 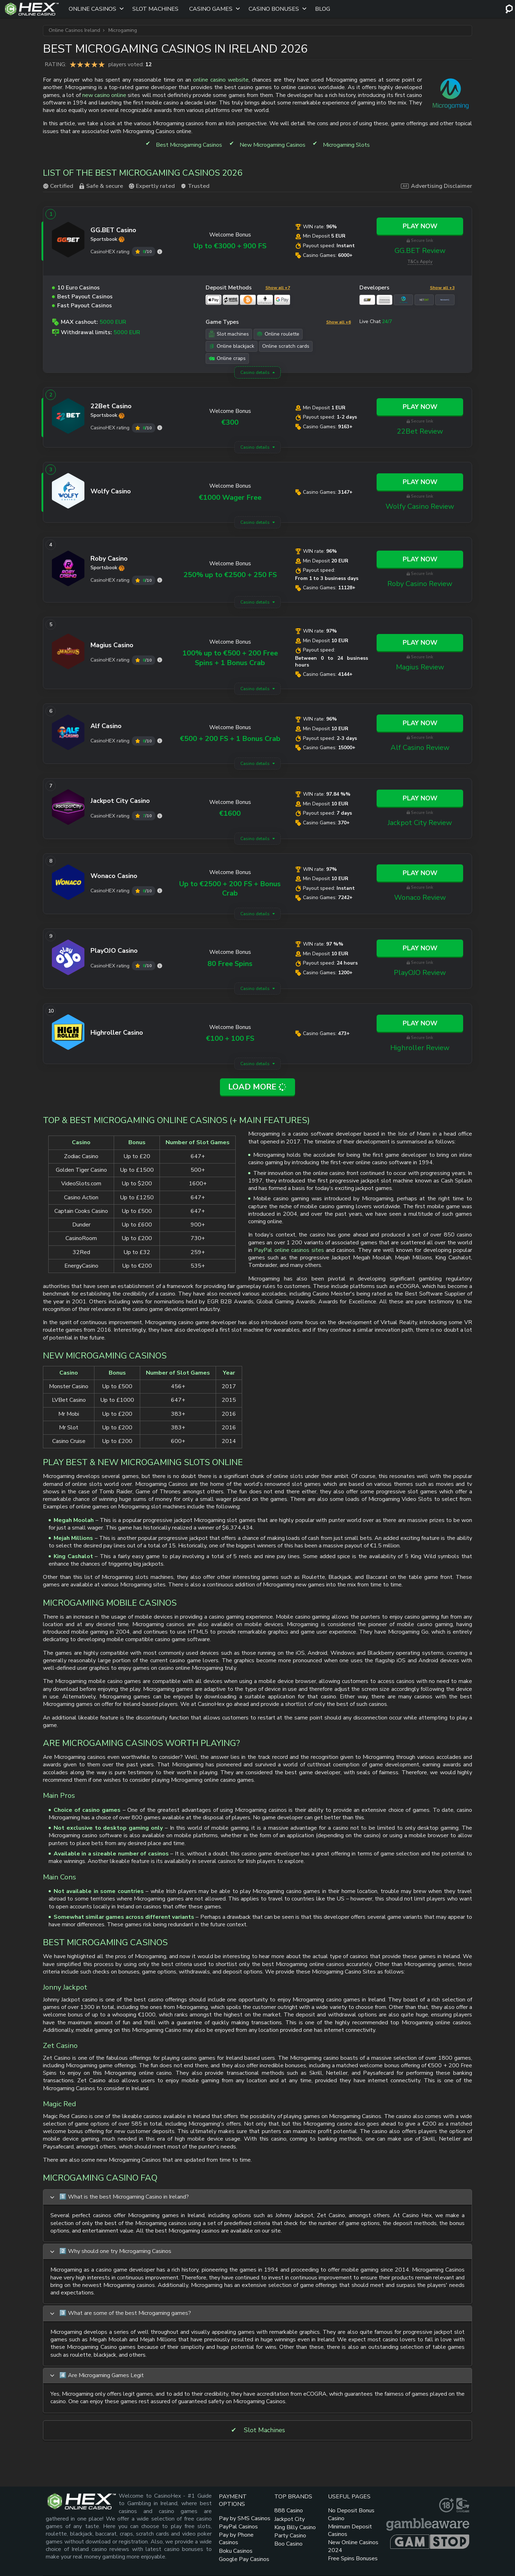 What do you see at coordinates (350, 2530) in the screenshot?
I see `Minimum Deposit Casinos` at bounding box center [350, 2530].